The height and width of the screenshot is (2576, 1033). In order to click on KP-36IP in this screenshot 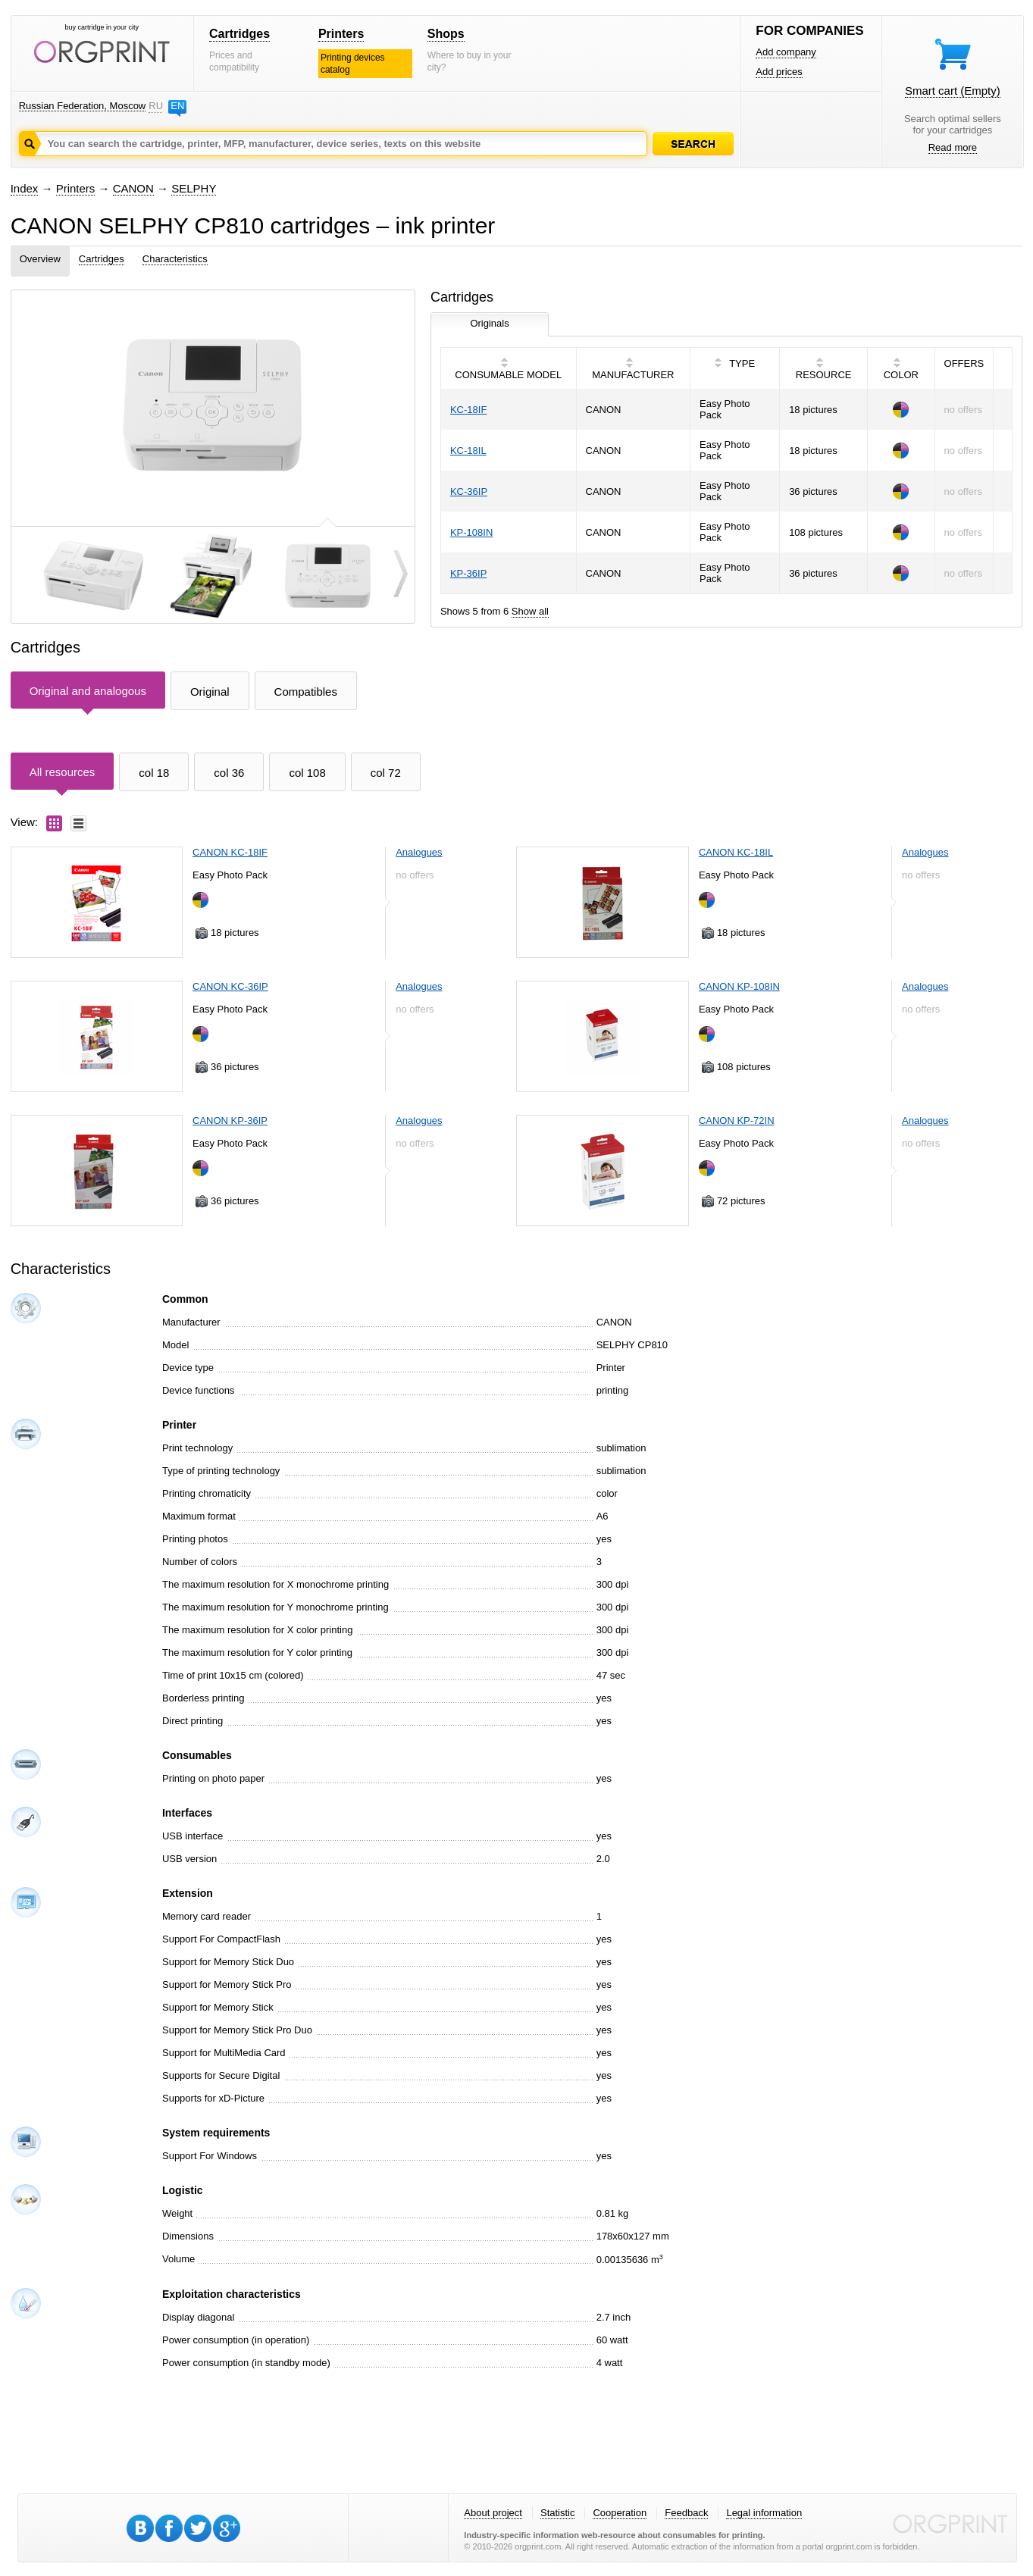, I will do `click(468, 573)`.